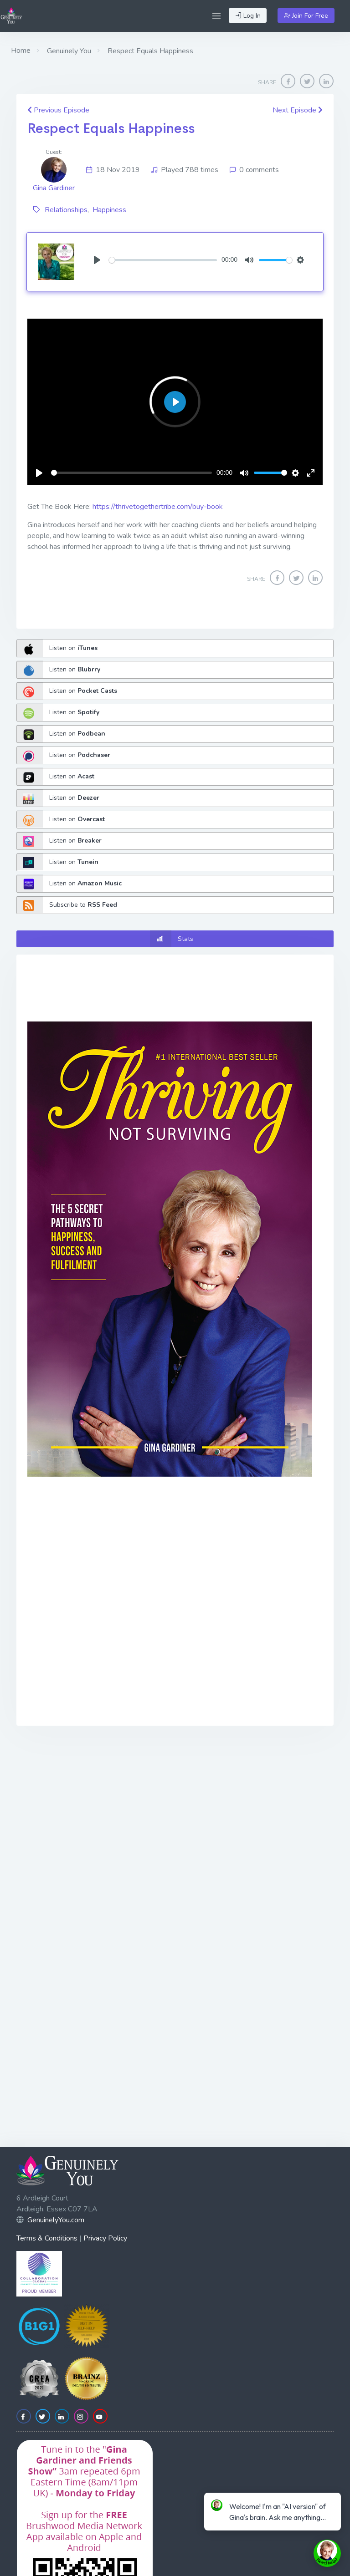 The width and height of the screenshot is (350, 2576). What do you see at coordinates (21, 51) in the screenshot?
I see `Home` at bounding box center [21, 51].